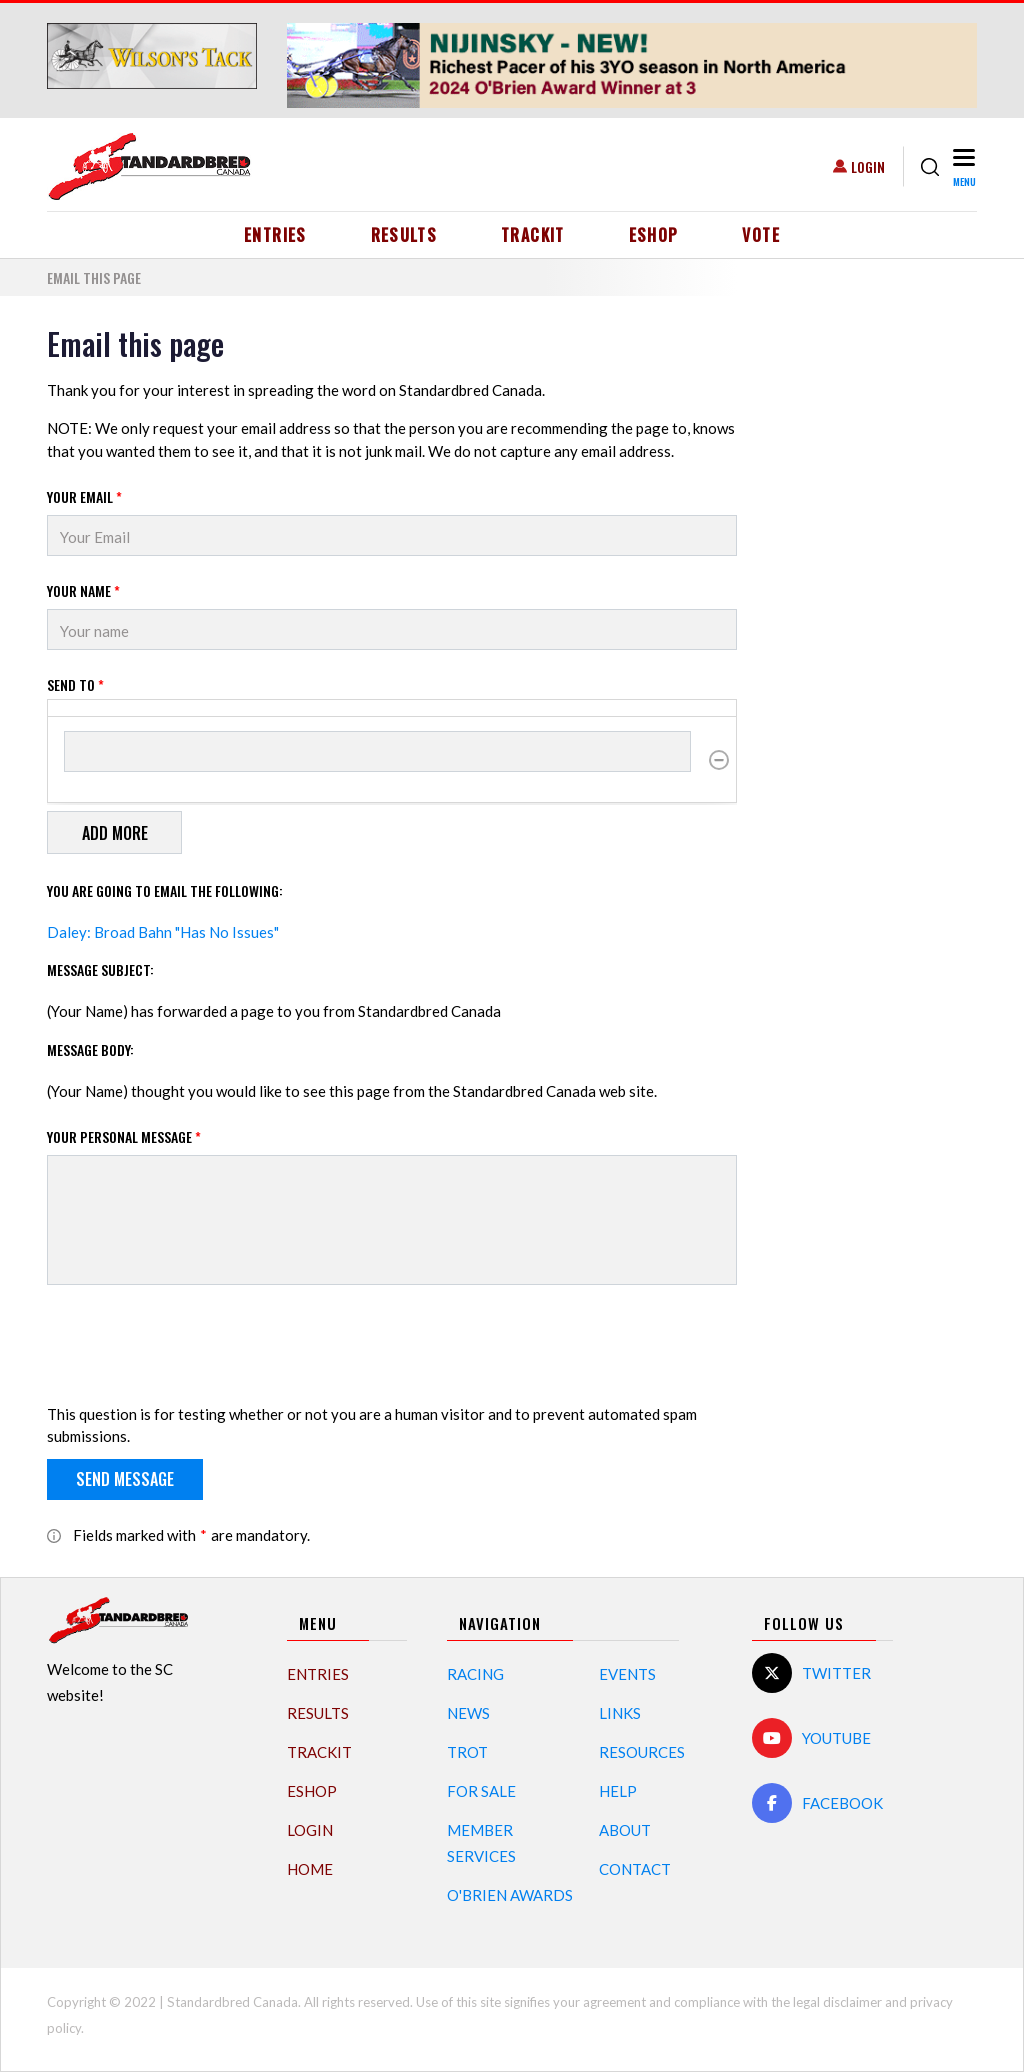  I want to click on Login, so click(868, 166).